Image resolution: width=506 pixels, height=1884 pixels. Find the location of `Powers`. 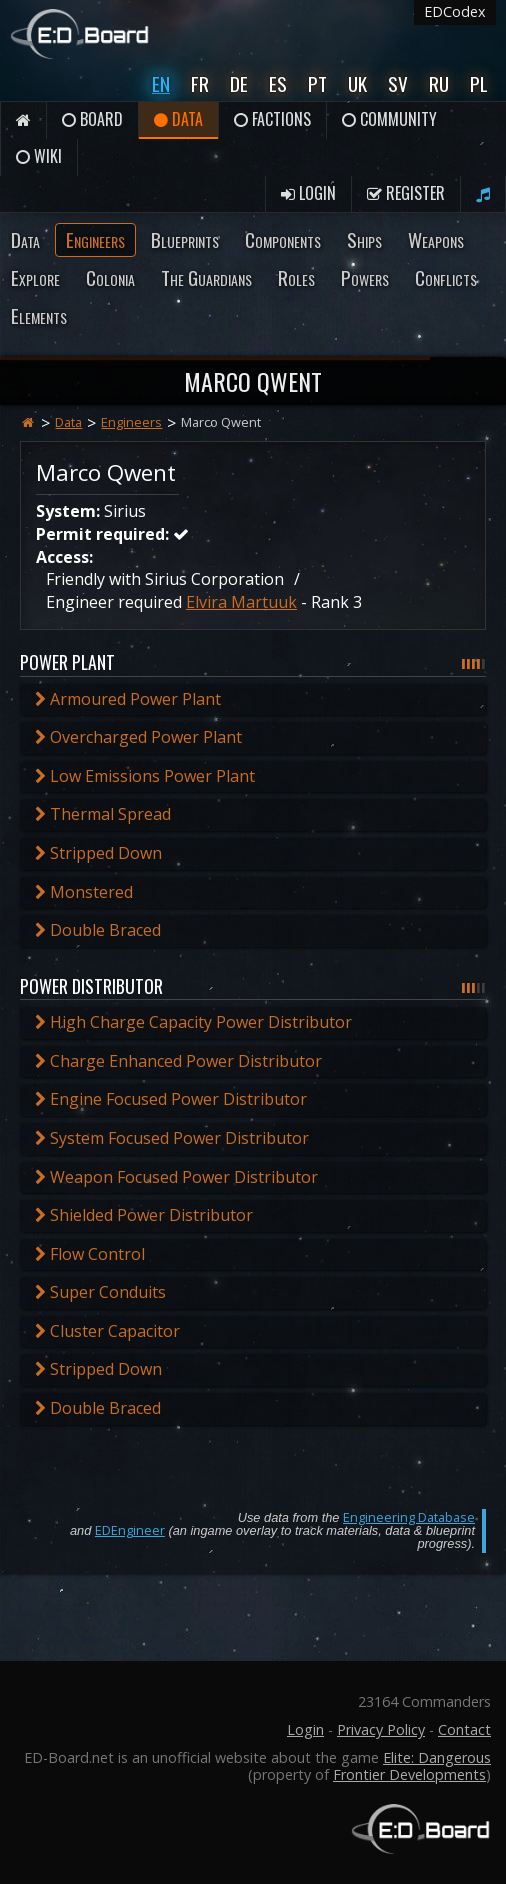

Powers is located at coordinates (365, 277).